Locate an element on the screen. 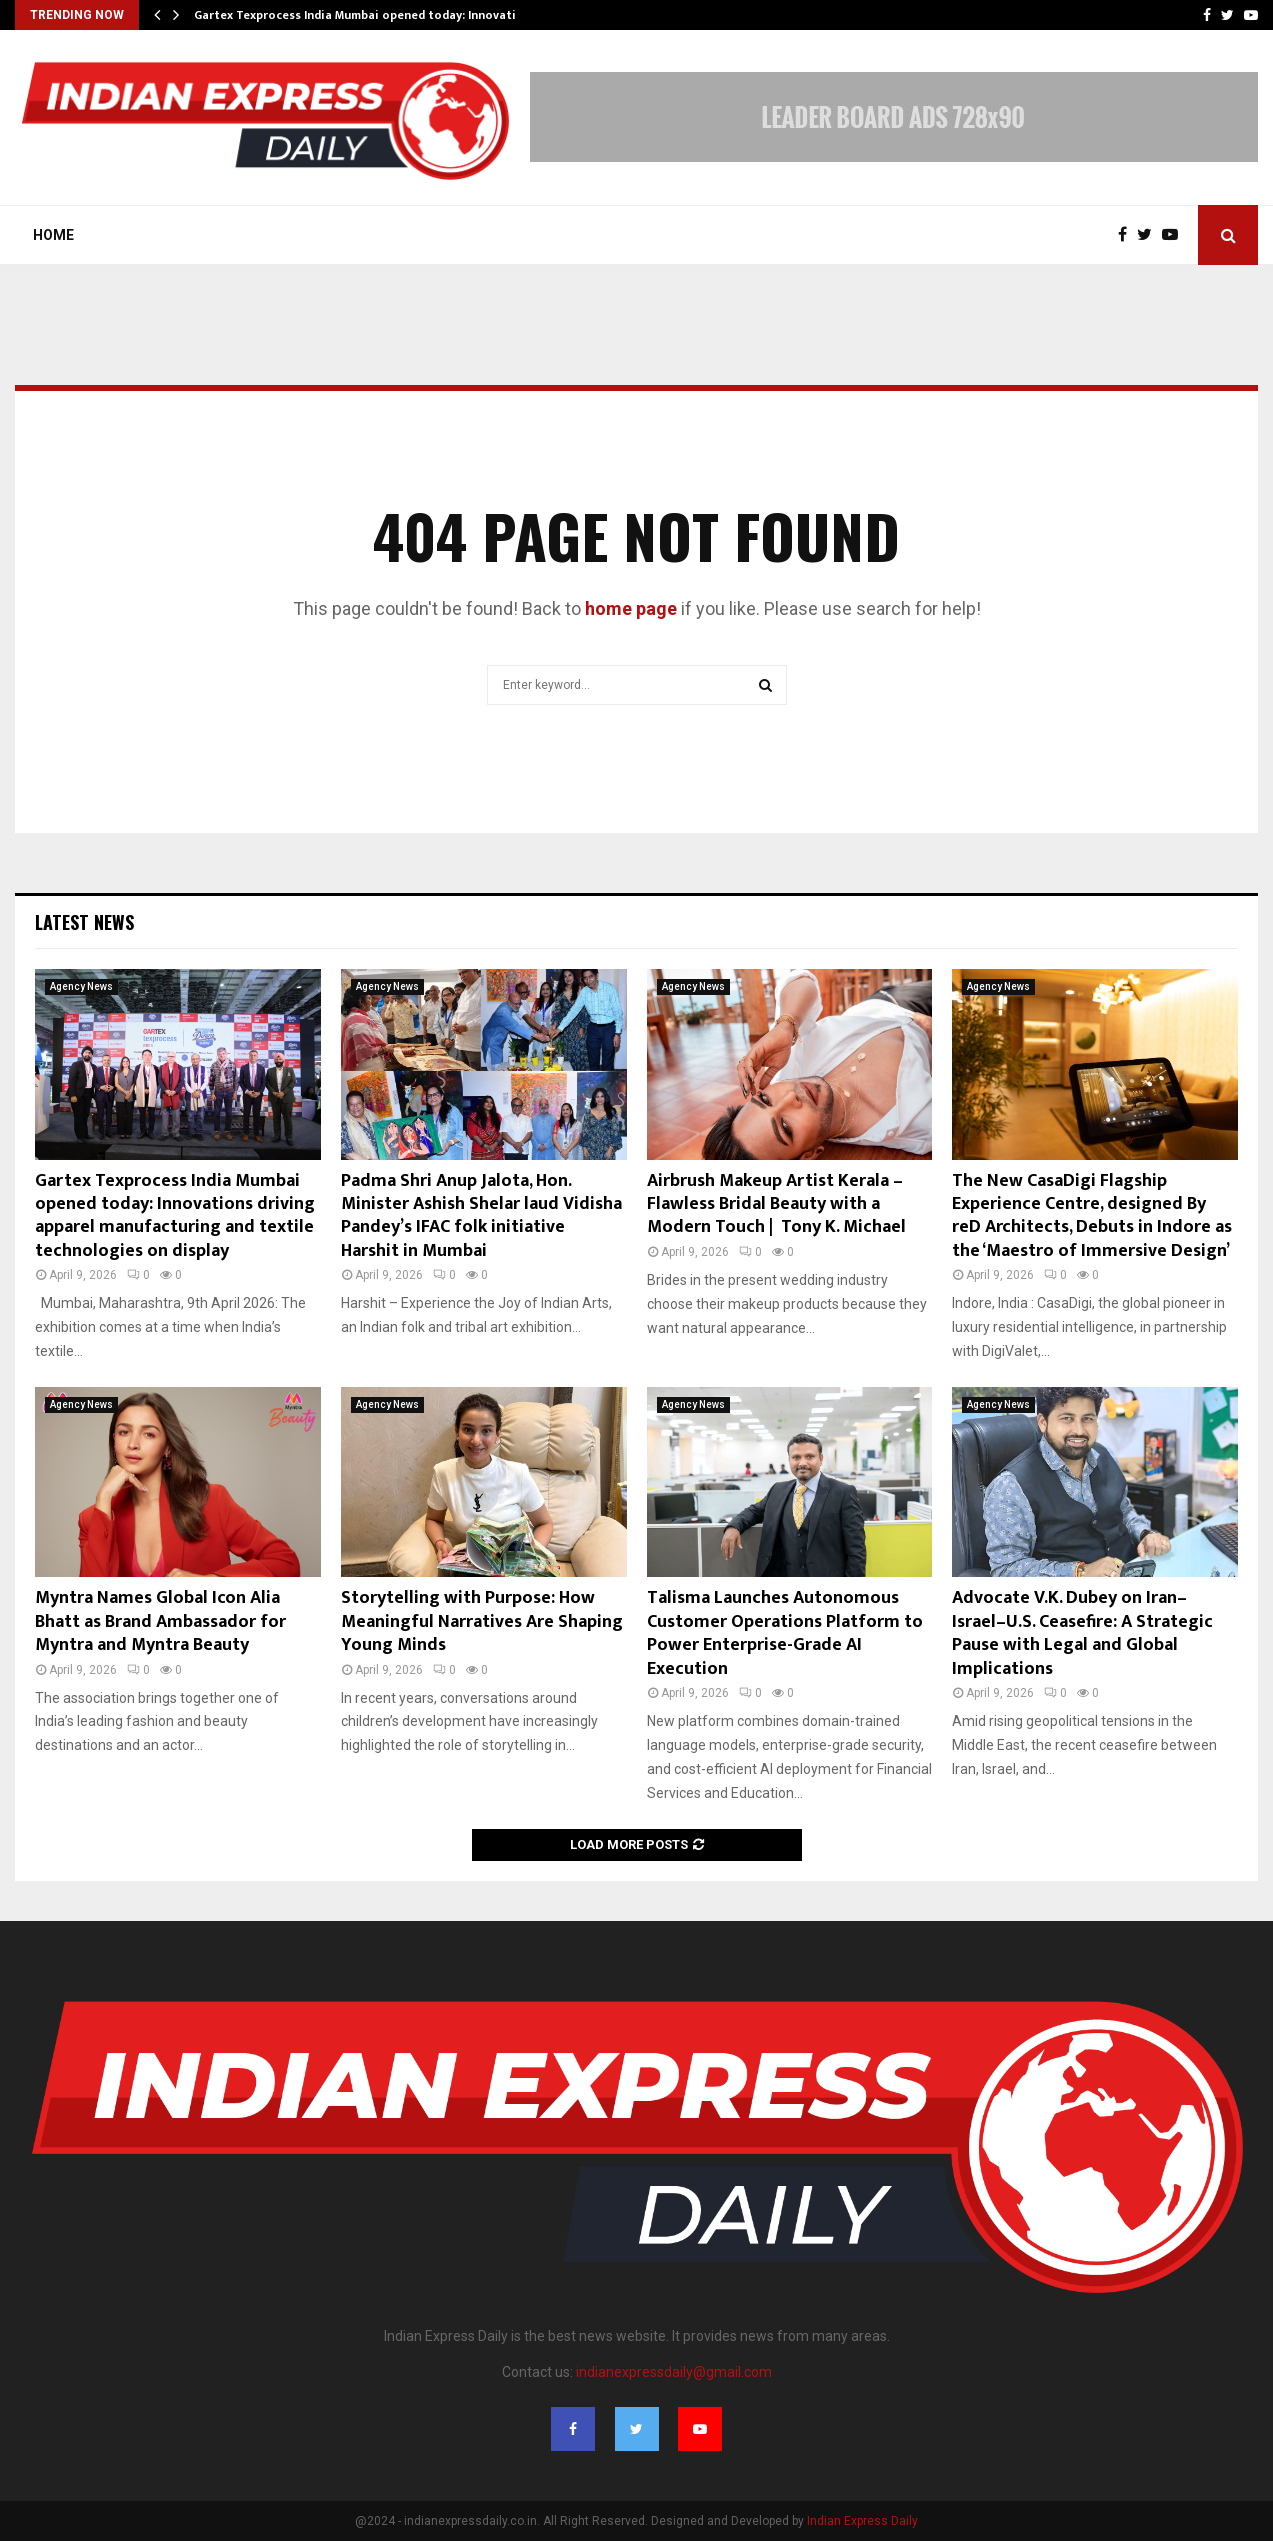  Indian Express Daily is located at coordinates (862, 2521).